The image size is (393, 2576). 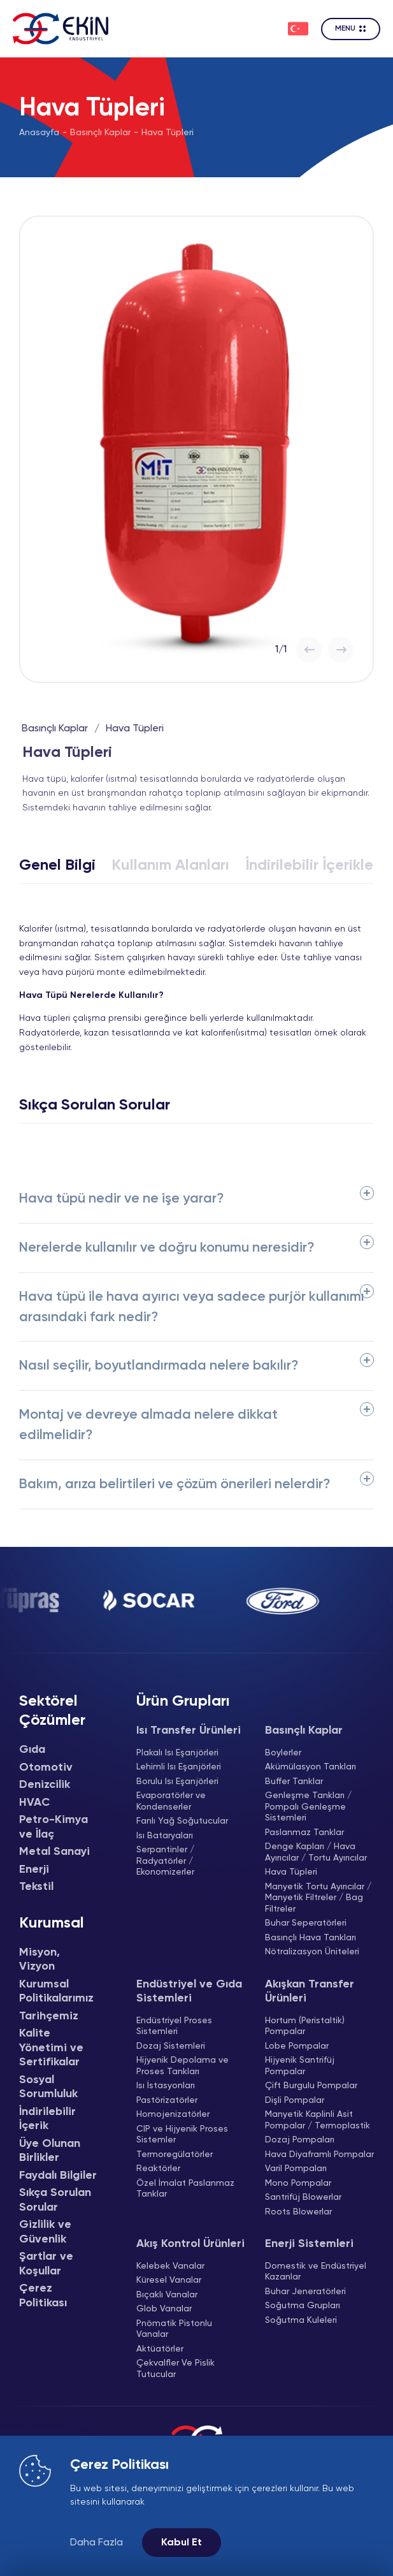 What do you see at coordinates (312, 1951) in the screenshot?
I see `Nötralizasyon Üniteleri` at bounding box center [312, 1951].